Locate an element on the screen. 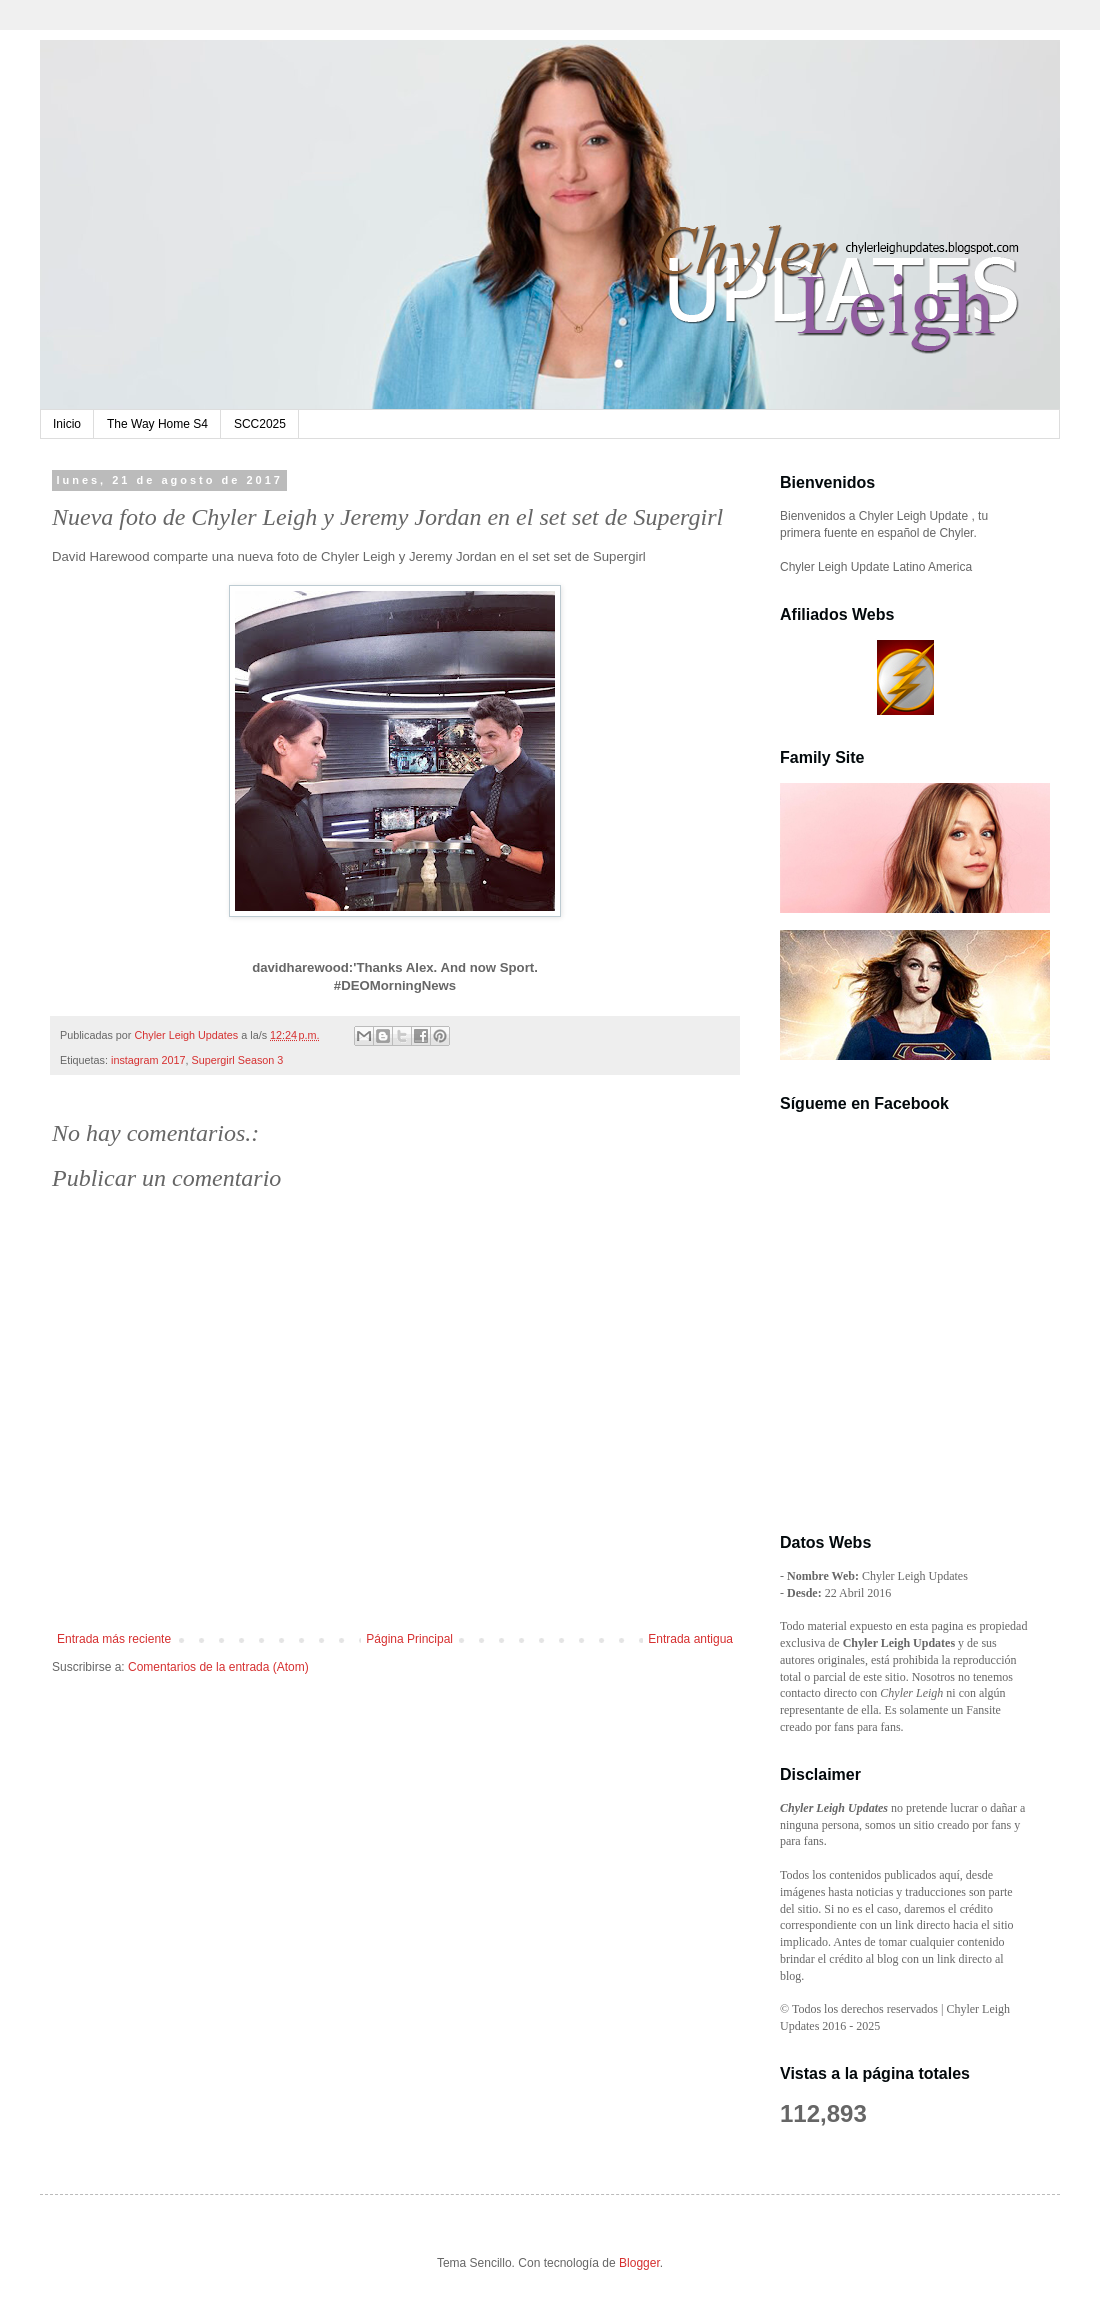  Entrada más reciente is located at coordinates (114, 1639).